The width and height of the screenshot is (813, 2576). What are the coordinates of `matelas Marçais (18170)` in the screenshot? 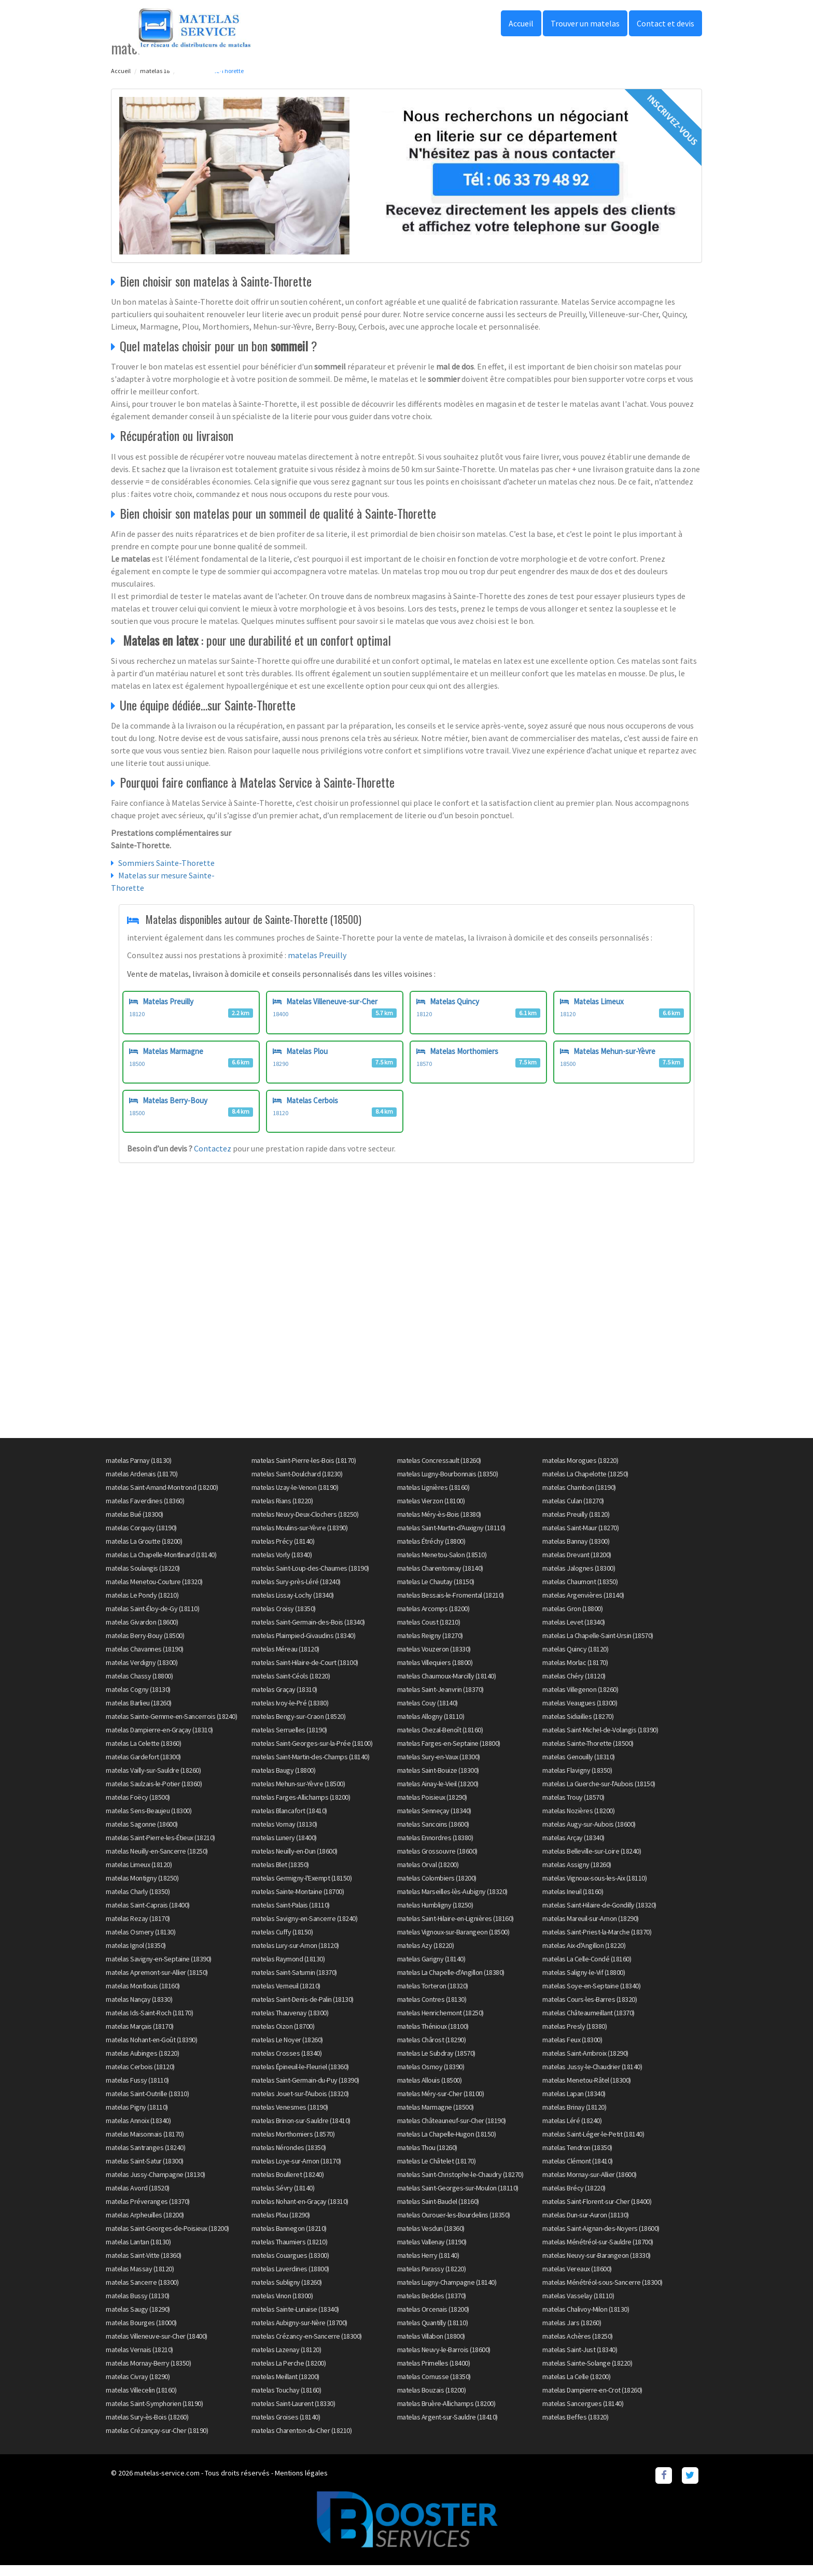 It's located at (140, 2036).